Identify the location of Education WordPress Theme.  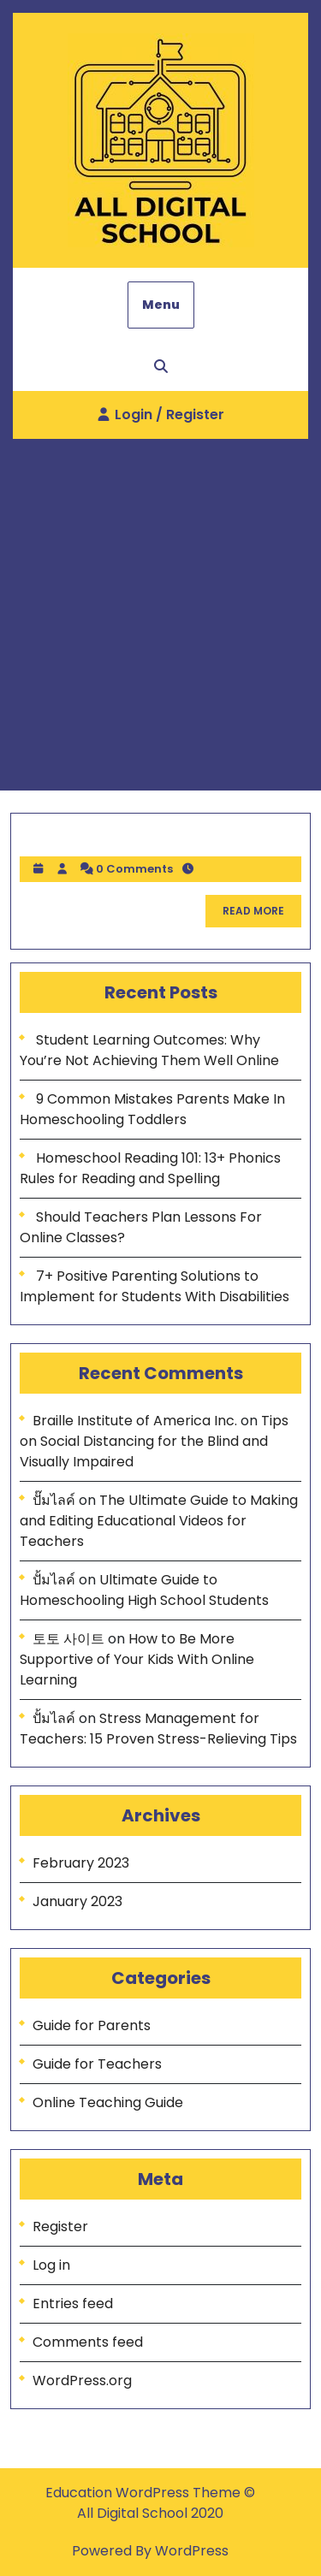
(144, 2492).